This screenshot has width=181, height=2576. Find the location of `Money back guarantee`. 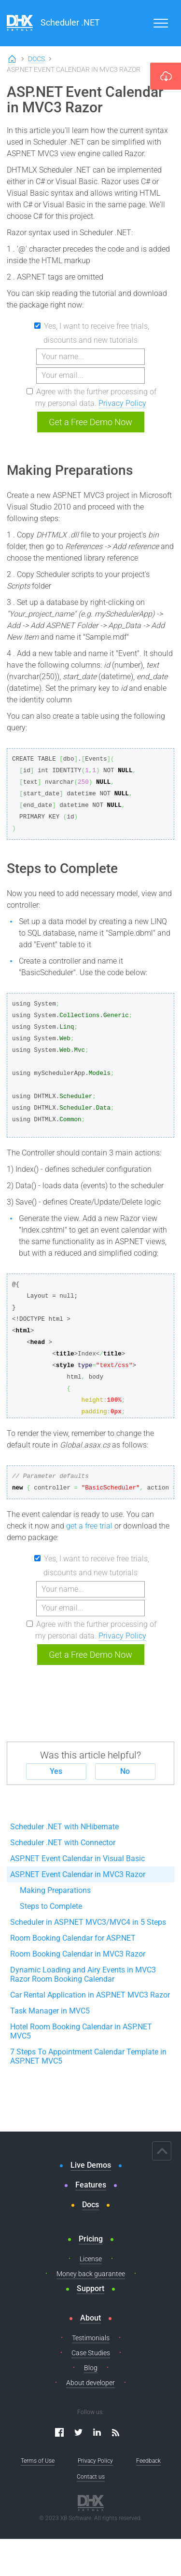

Money back guarantee is located at coordinates (90, 2274).